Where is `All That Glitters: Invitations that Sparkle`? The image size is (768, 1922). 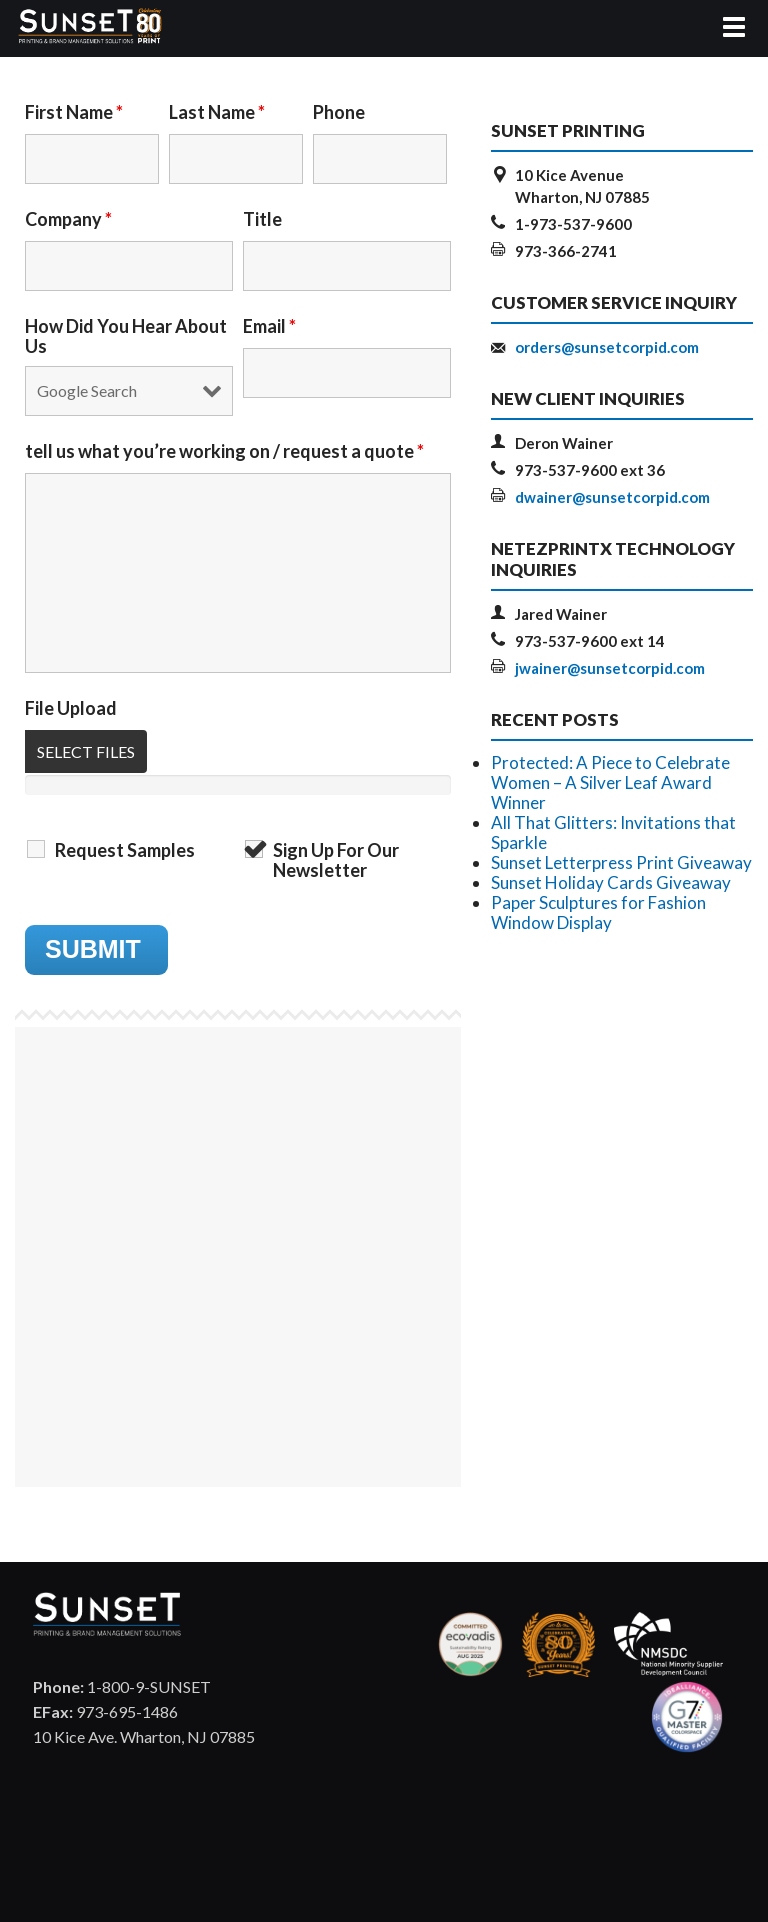
All That Glitters: Invitations that Sparkle is located at coordinates (613, 832).